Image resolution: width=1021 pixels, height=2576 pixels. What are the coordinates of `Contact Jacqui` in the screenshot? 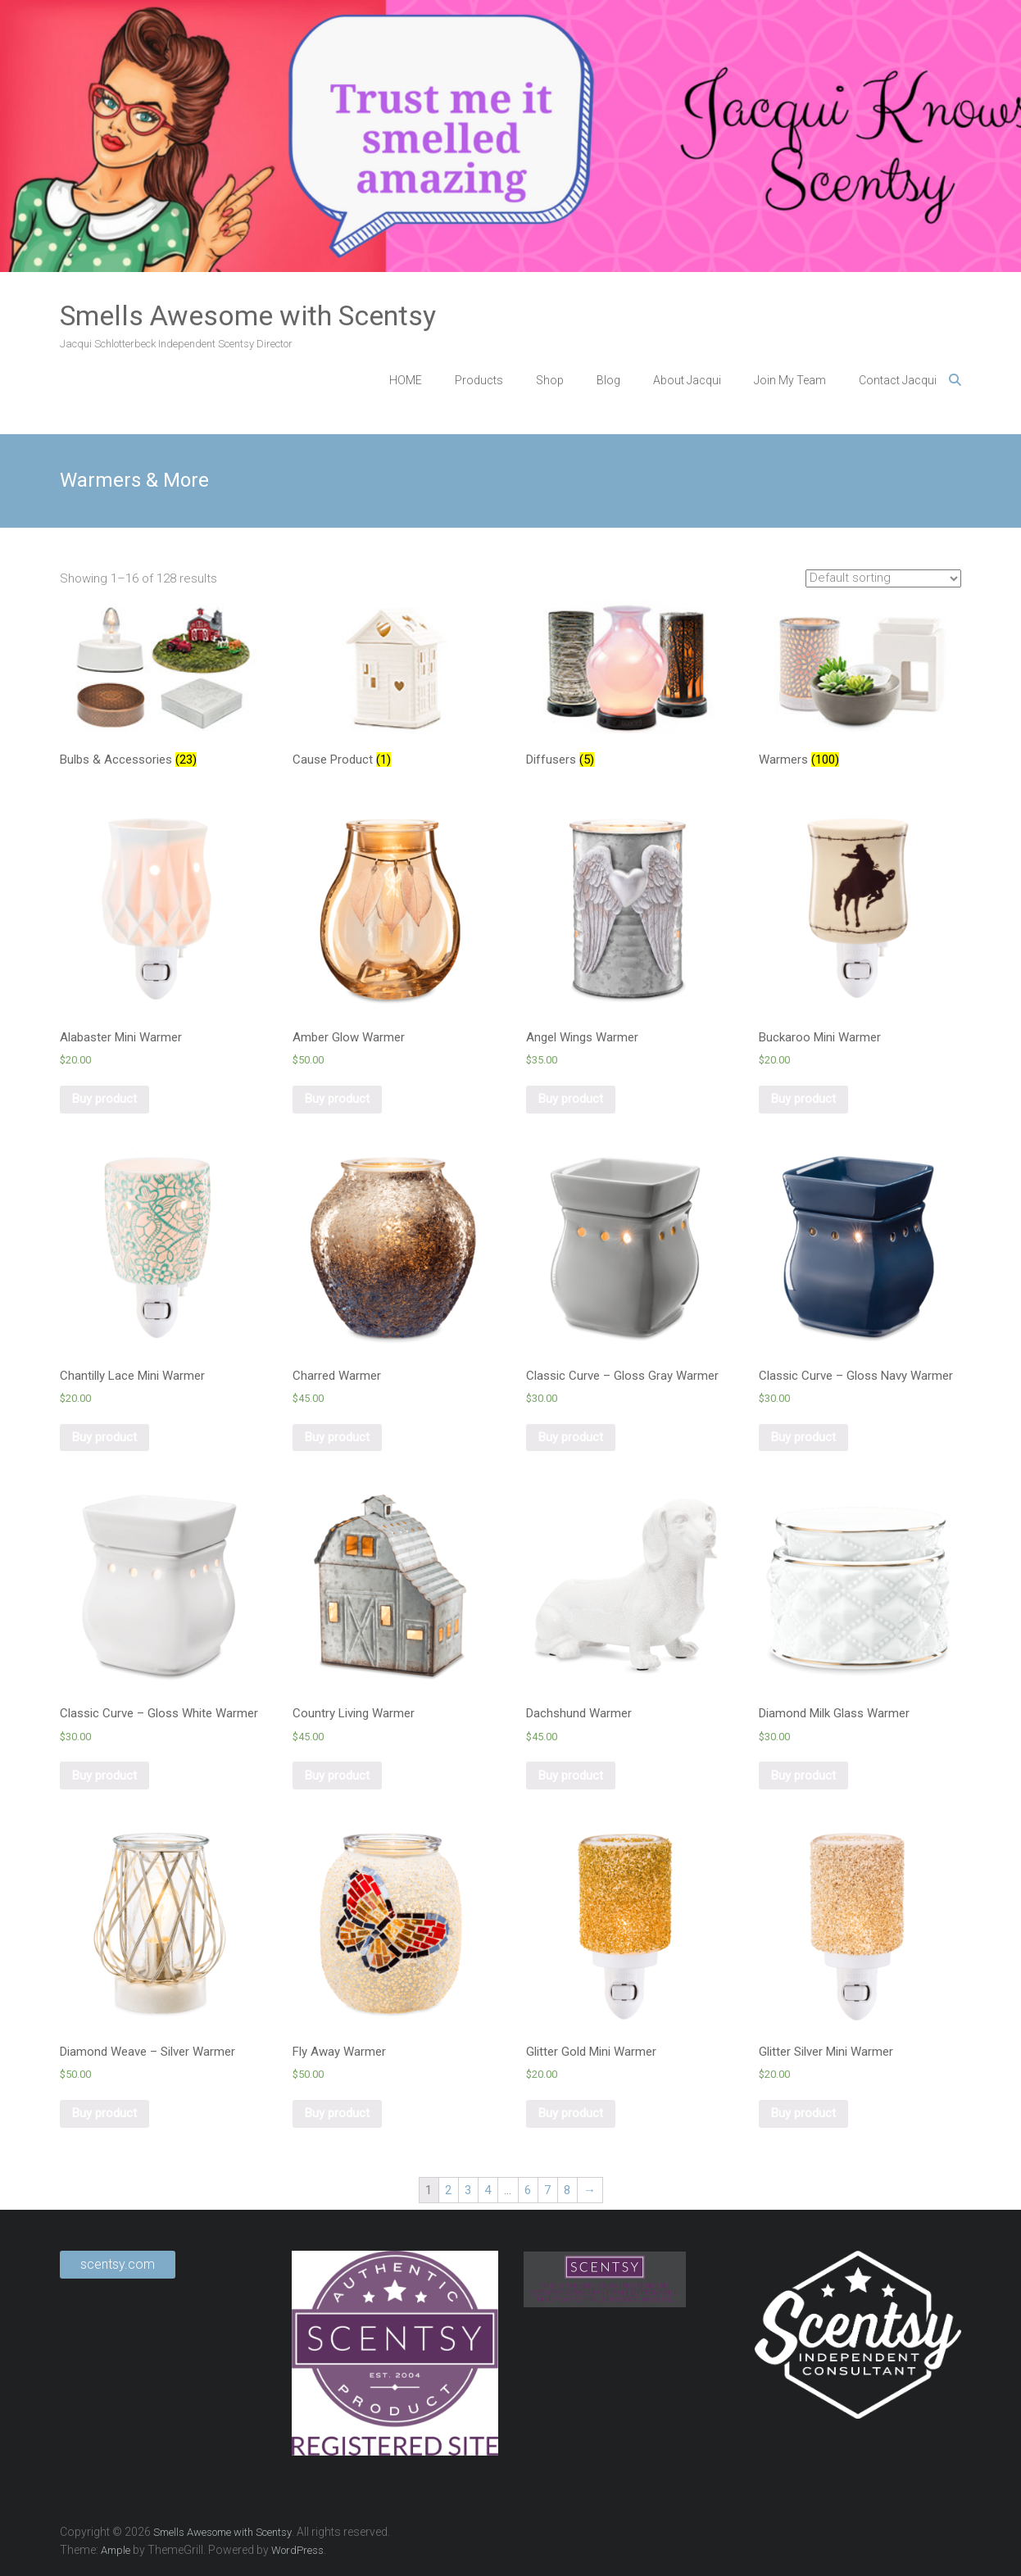 It's located at (898, 380).